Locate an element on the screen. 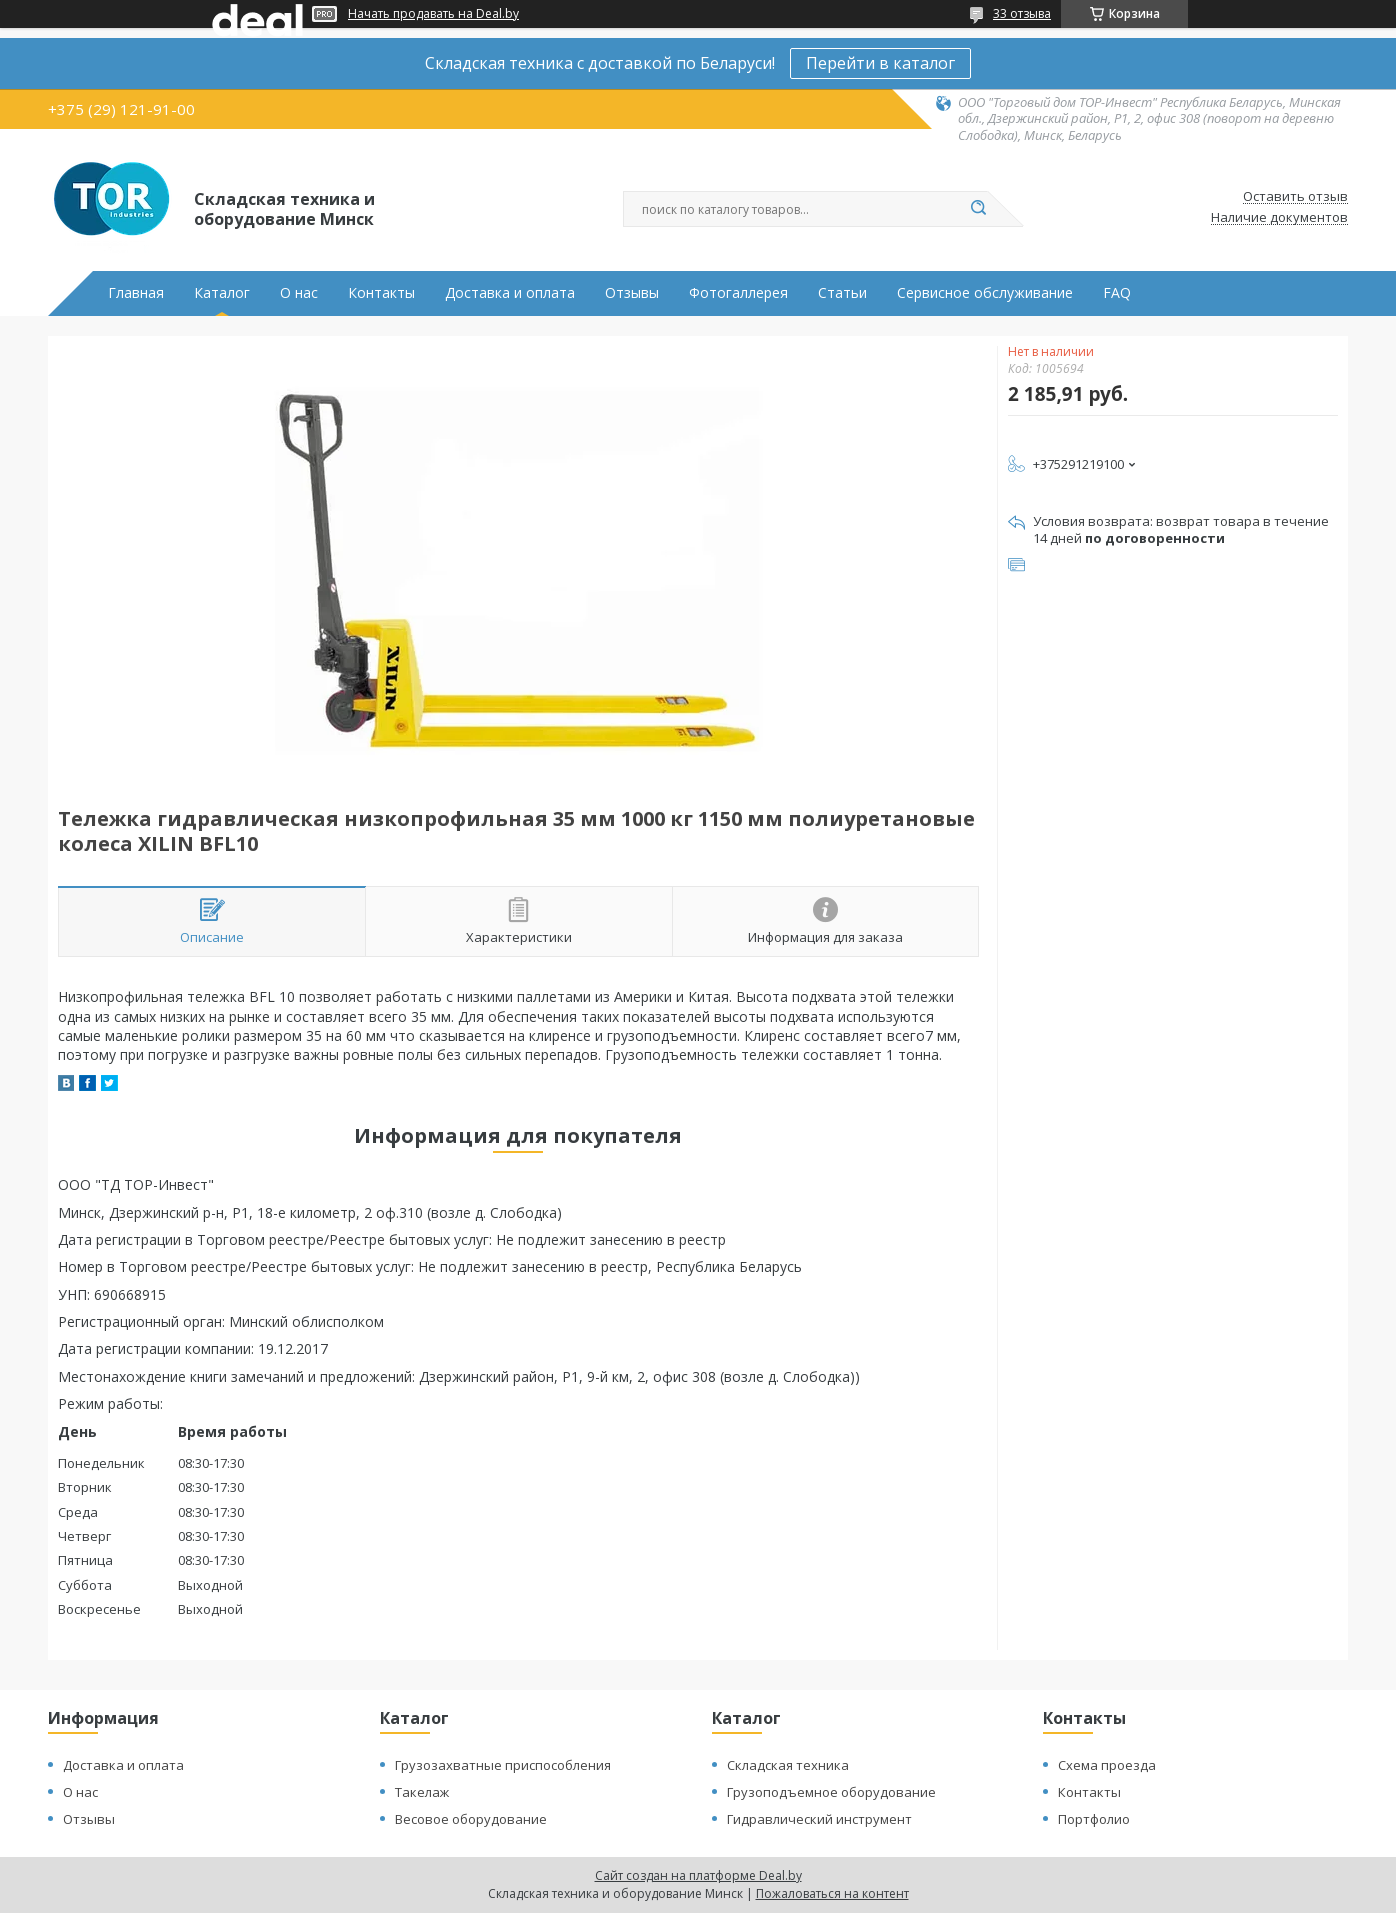 The height and width of the screenshot is (1913, 1396). Портфолио is located at coordinates (1094, 1819).